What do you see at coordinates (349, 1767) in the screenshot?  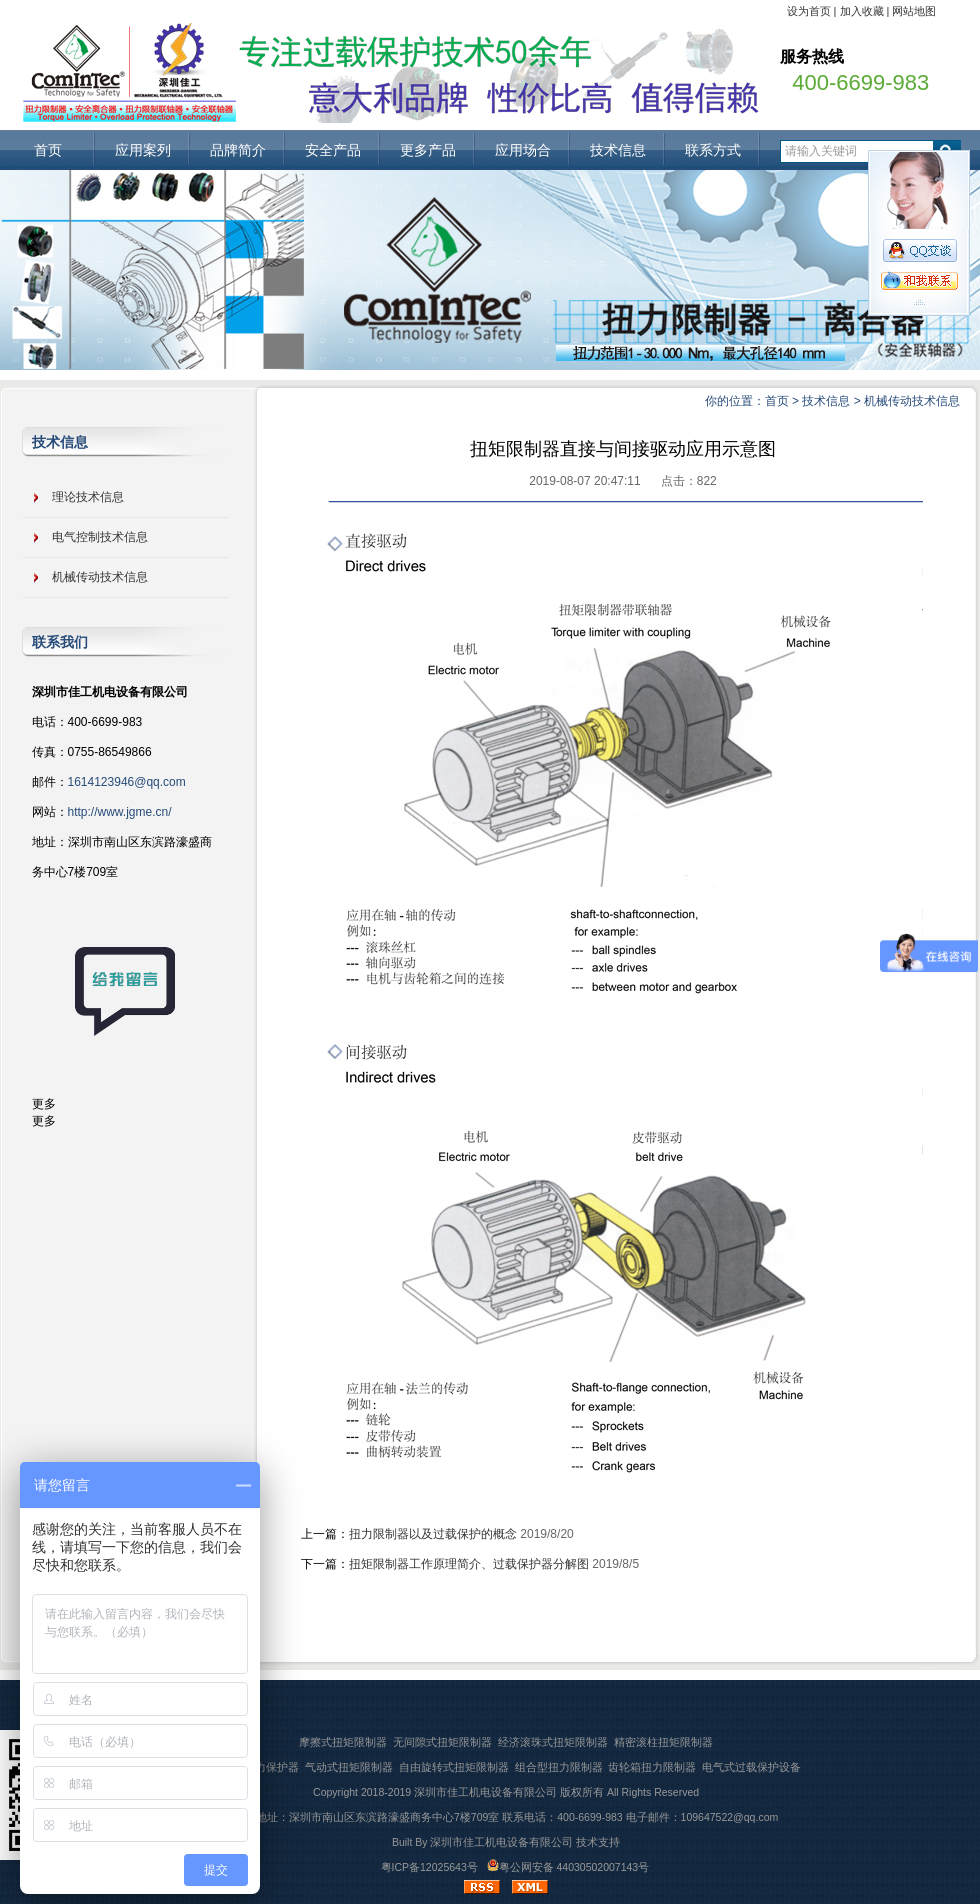 I see `气动式扭矩限制器` at bounding box center [349, 1767].